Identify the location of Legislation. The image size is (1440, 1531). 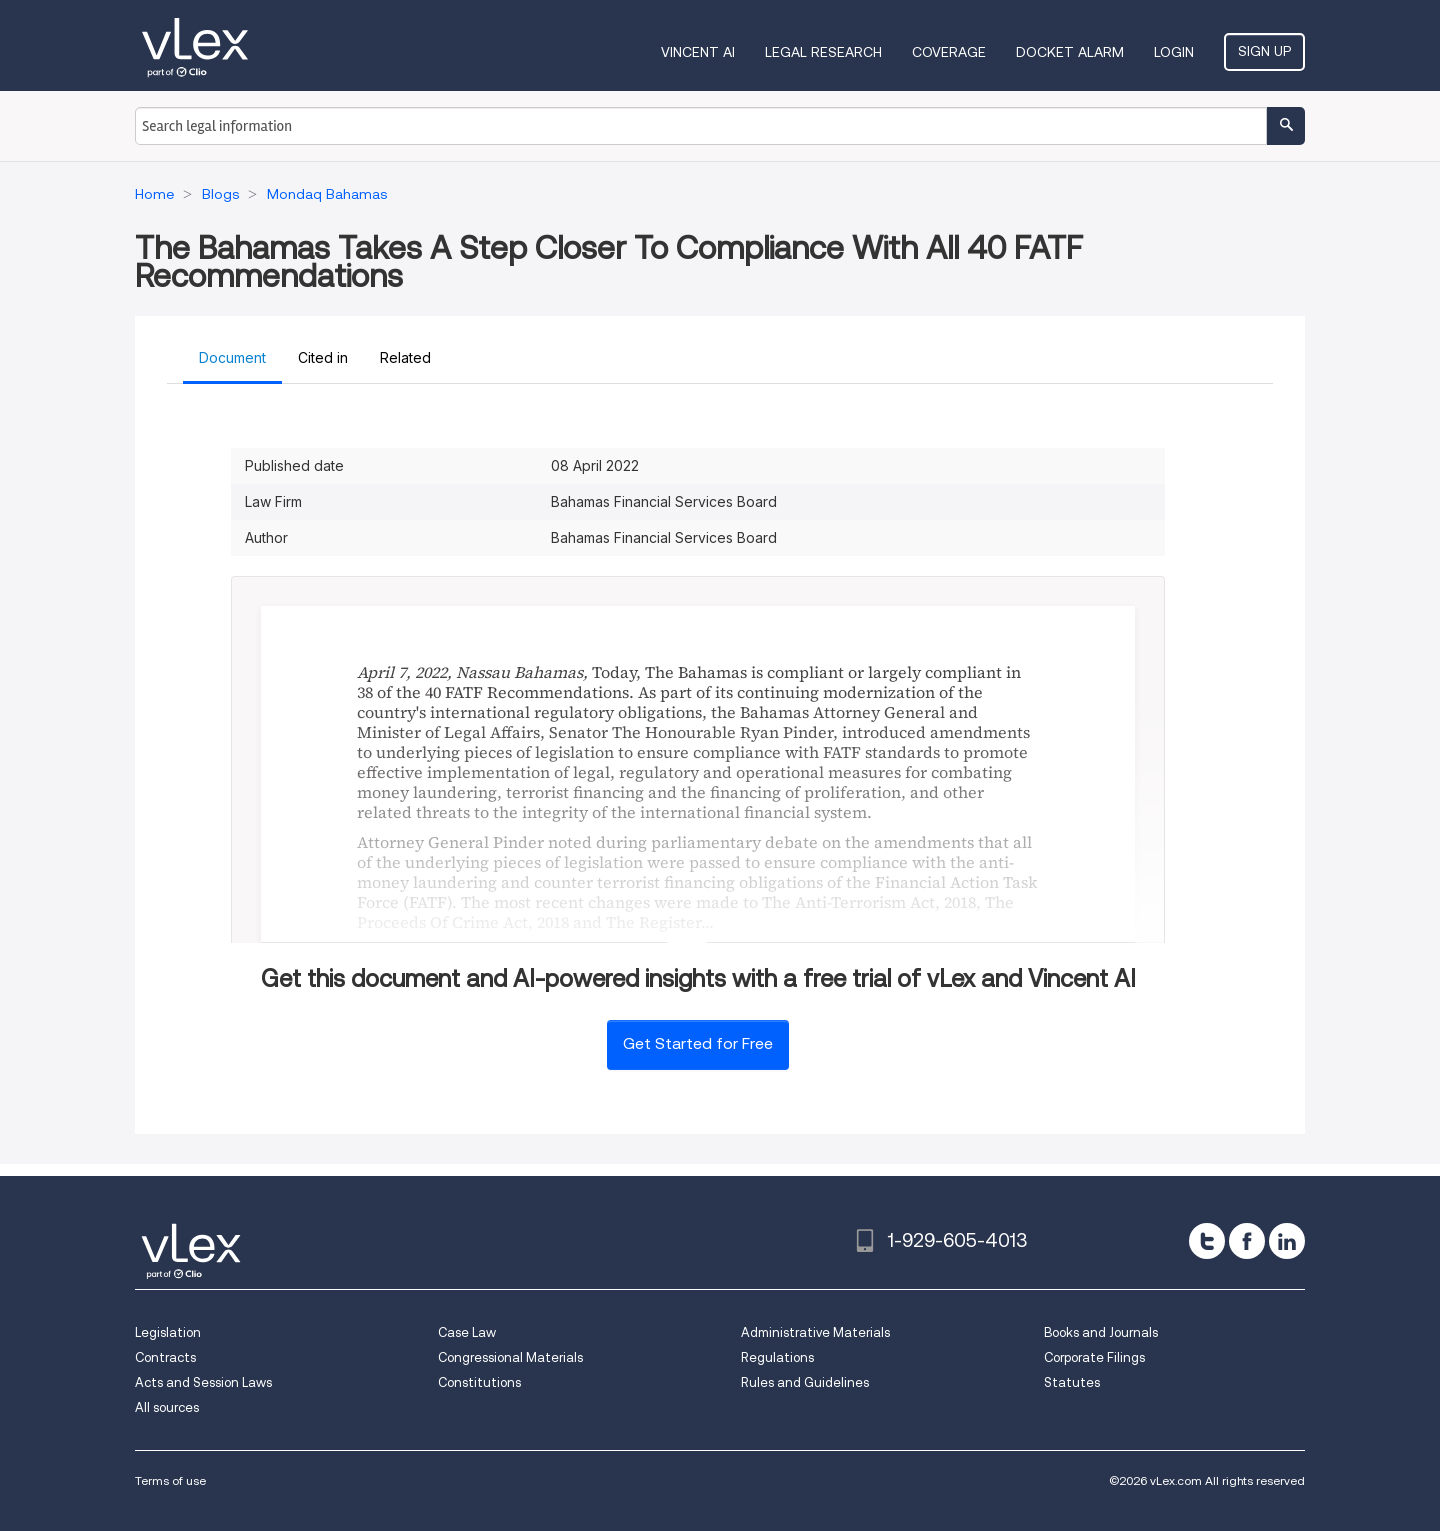
(168, 1332).